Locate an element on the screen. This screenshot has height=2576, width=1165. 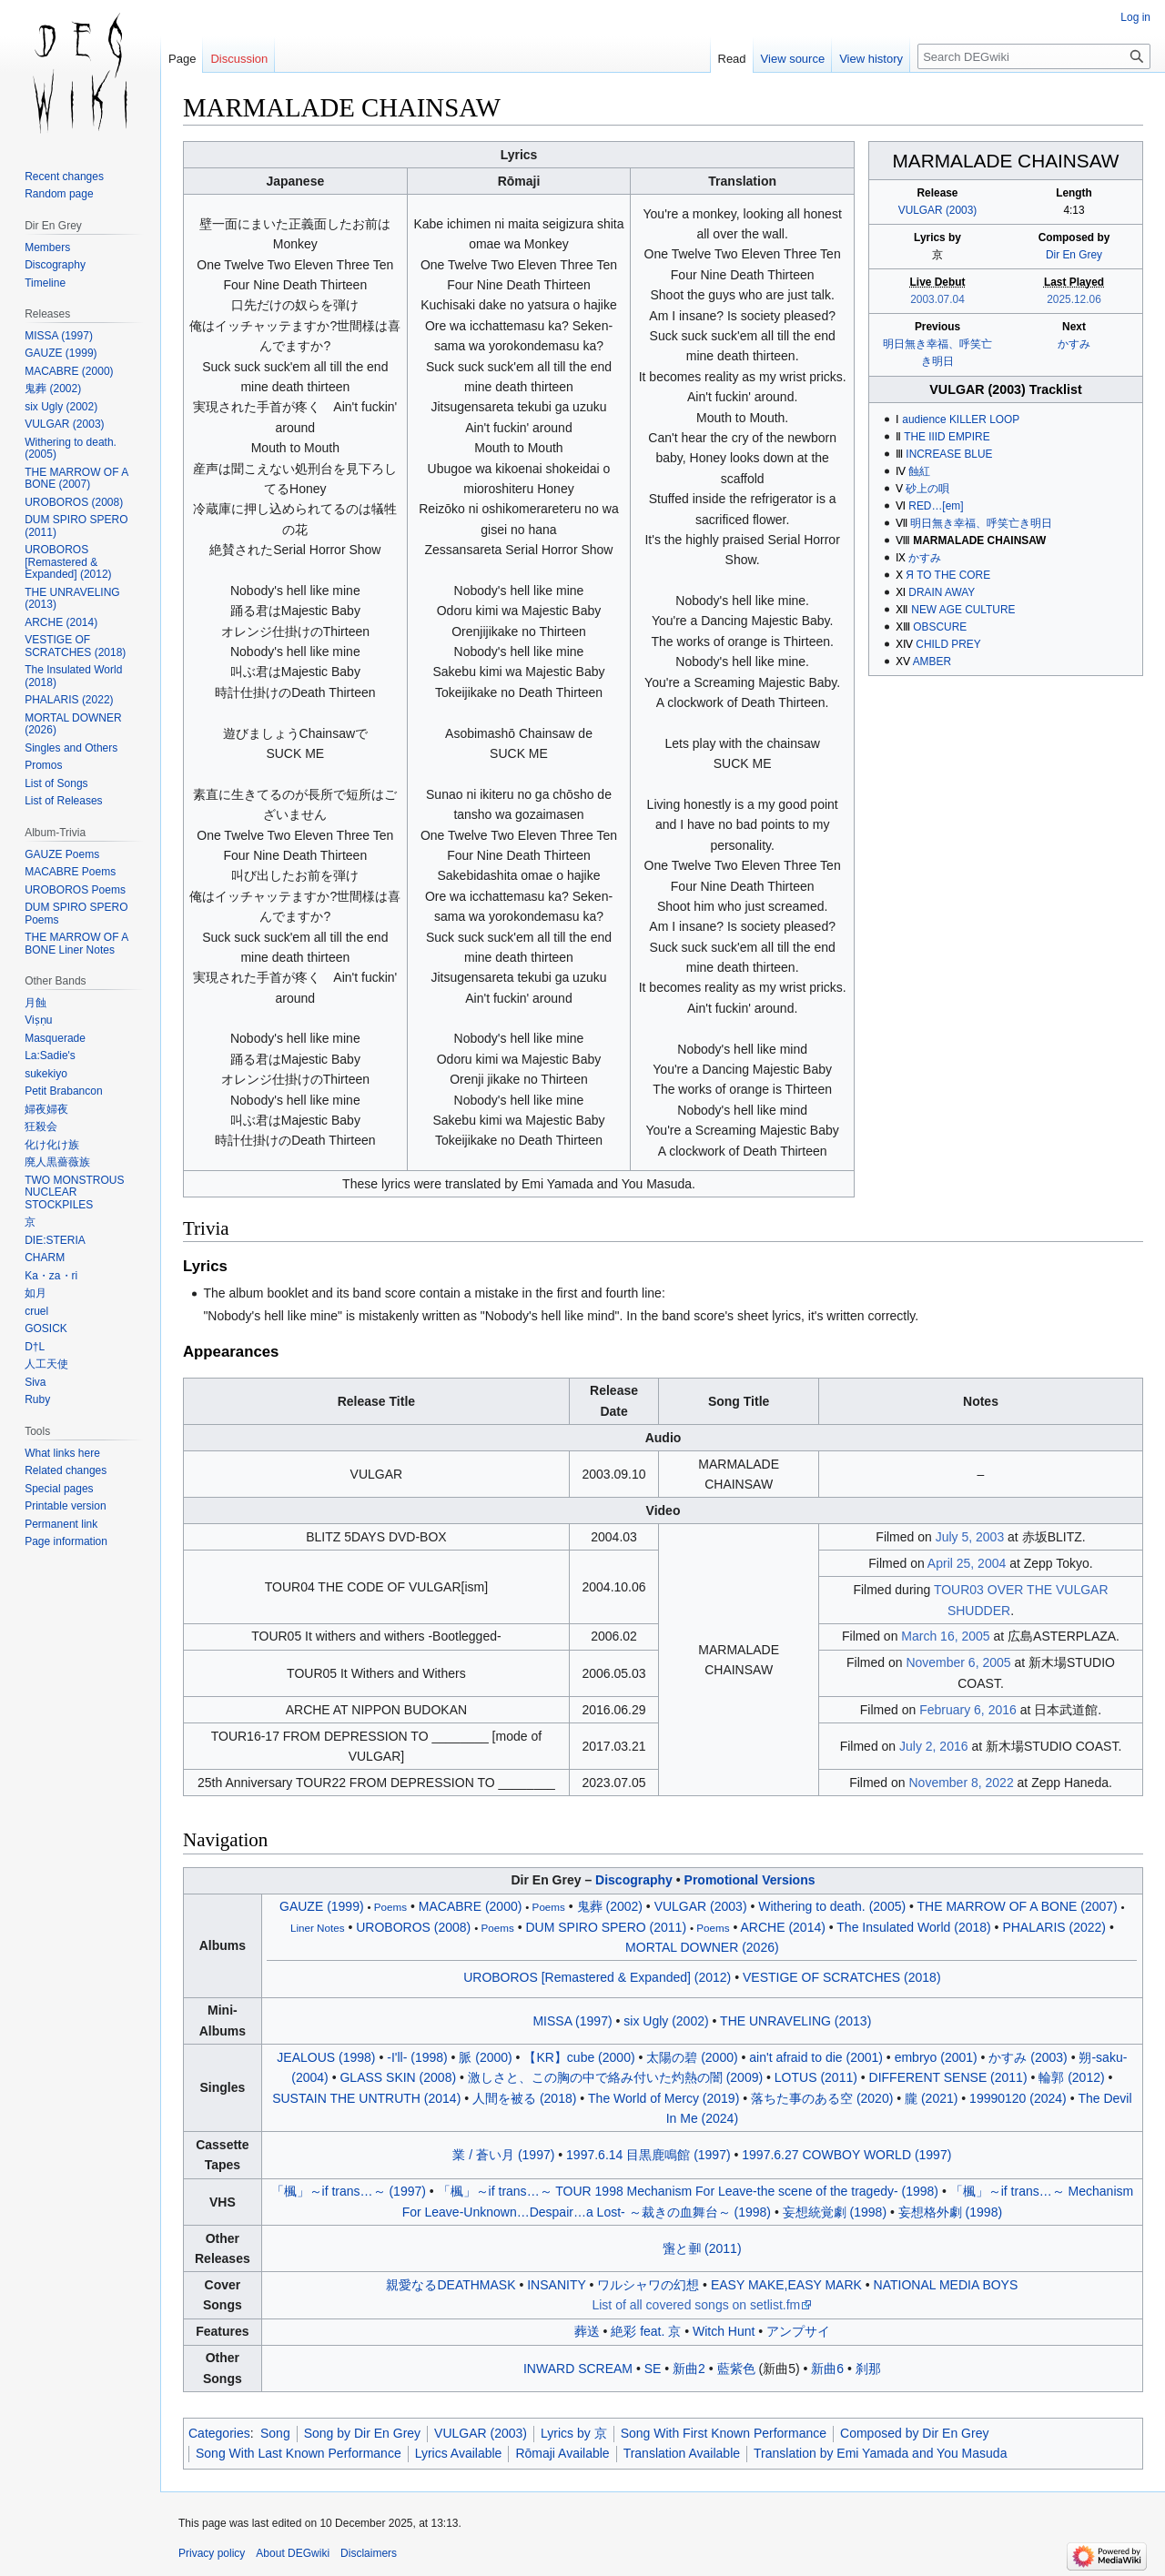
DUM SPIRO SPERO (2011) is located at coordinates (605, 1927).